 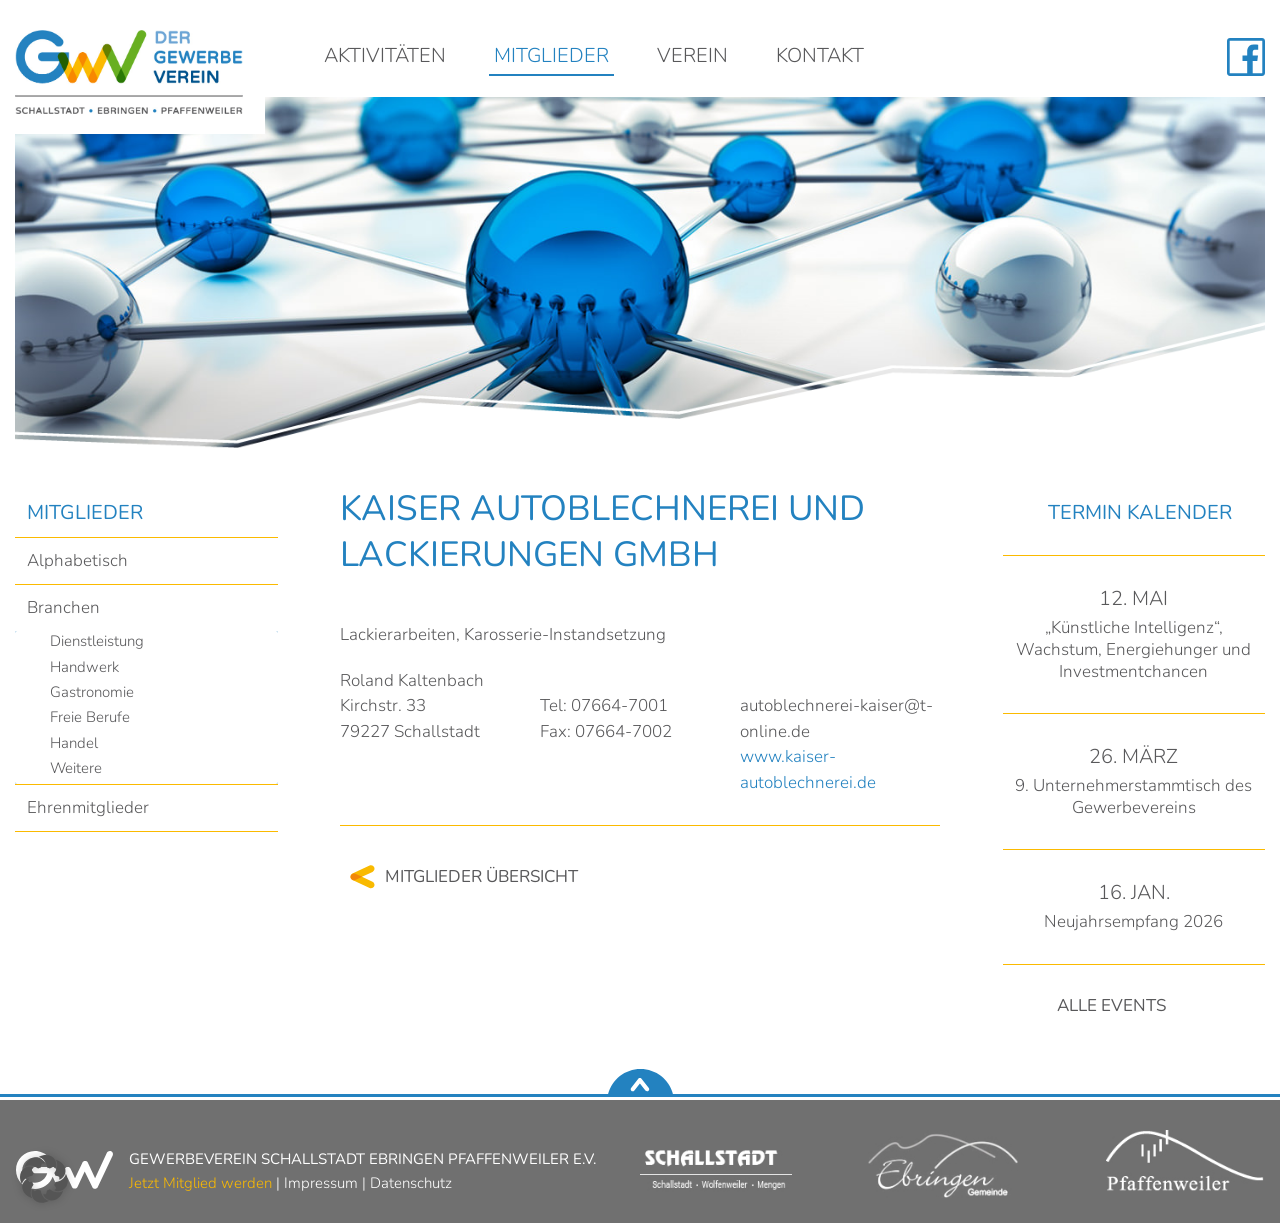 What do you see at coordinates (76, 768) in the screenshot?
I see `Weitere` at bounding box center [76, 768].